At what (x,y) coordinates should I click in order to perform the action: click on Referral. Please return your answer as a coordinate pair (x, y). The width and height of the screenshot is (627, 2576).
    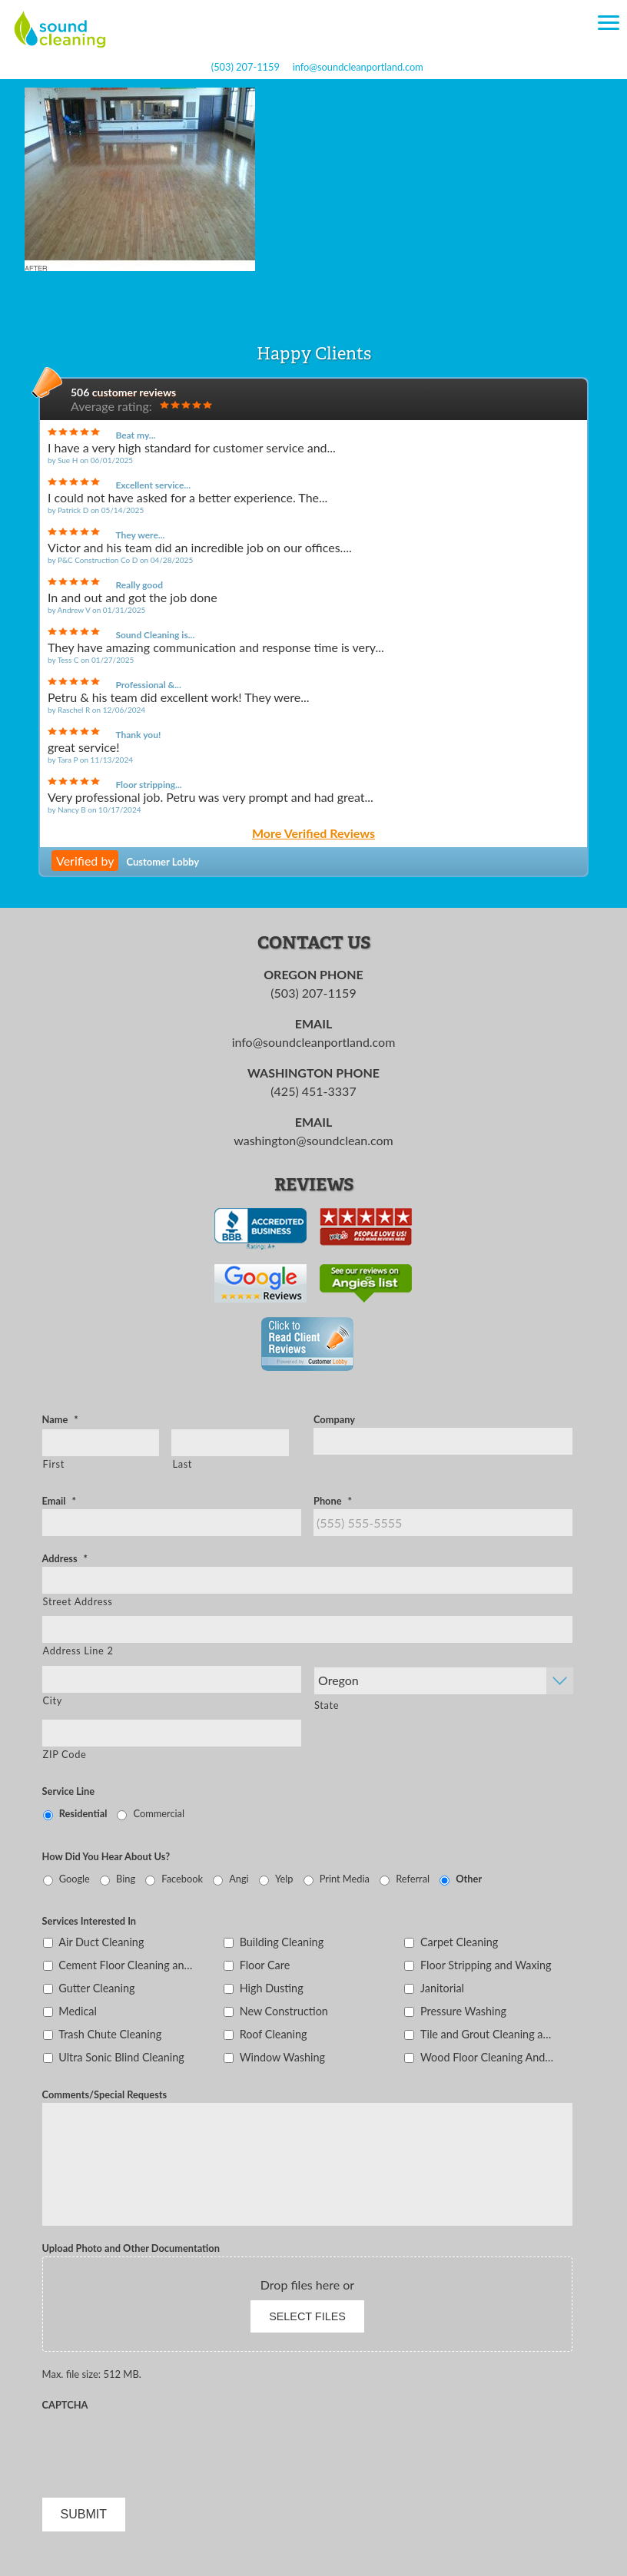
    Looking at the image, I should click on (413, 1878).